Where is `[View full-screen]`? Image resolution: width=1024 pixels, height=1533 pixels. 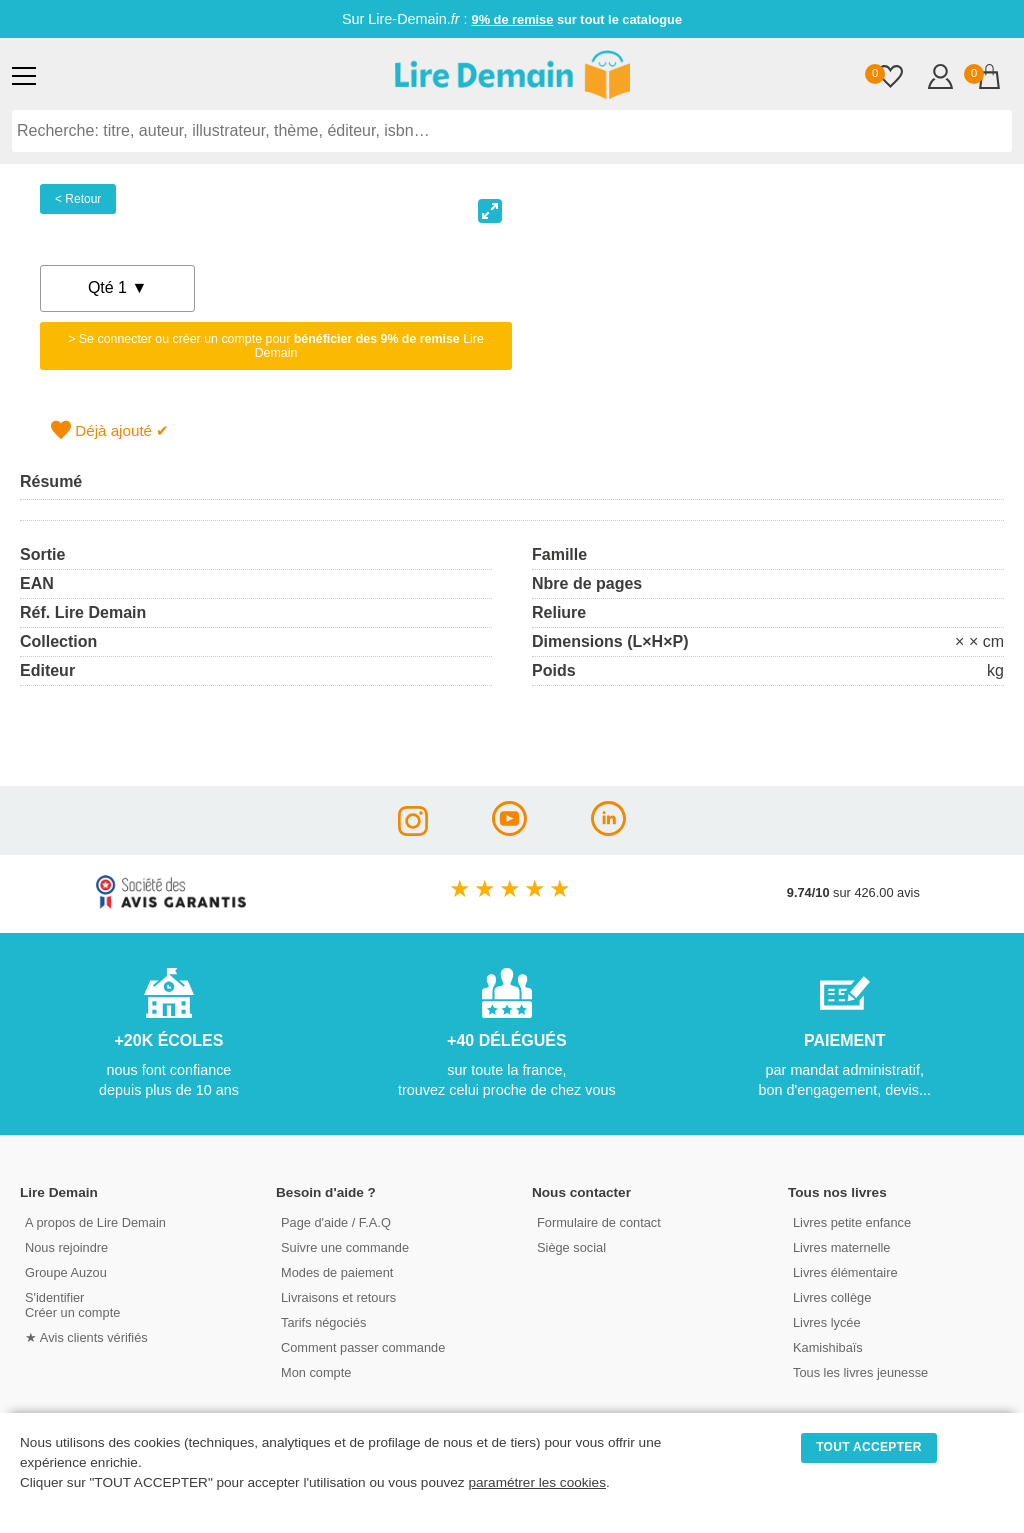 [View full-screen] is located at coordinates (490, 211).